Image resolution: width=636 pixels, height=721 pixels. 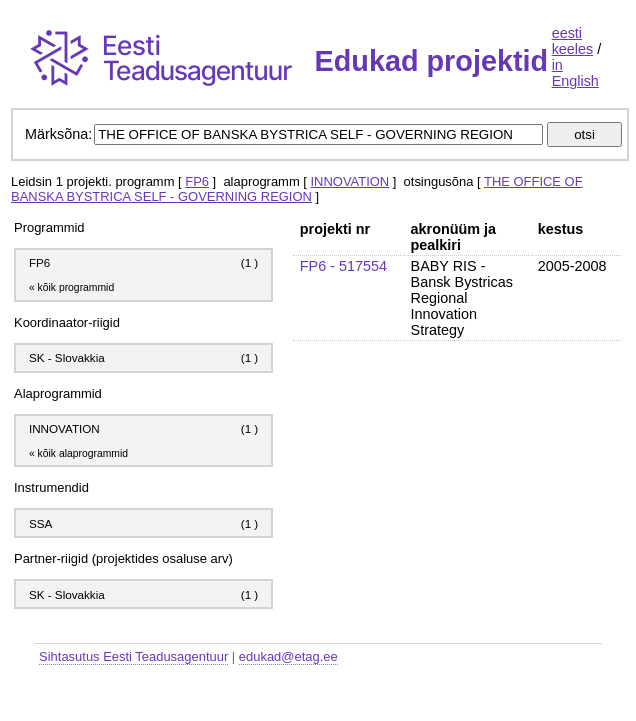 I want to click on SK - Slovakkia, so click(x=67, y=357).